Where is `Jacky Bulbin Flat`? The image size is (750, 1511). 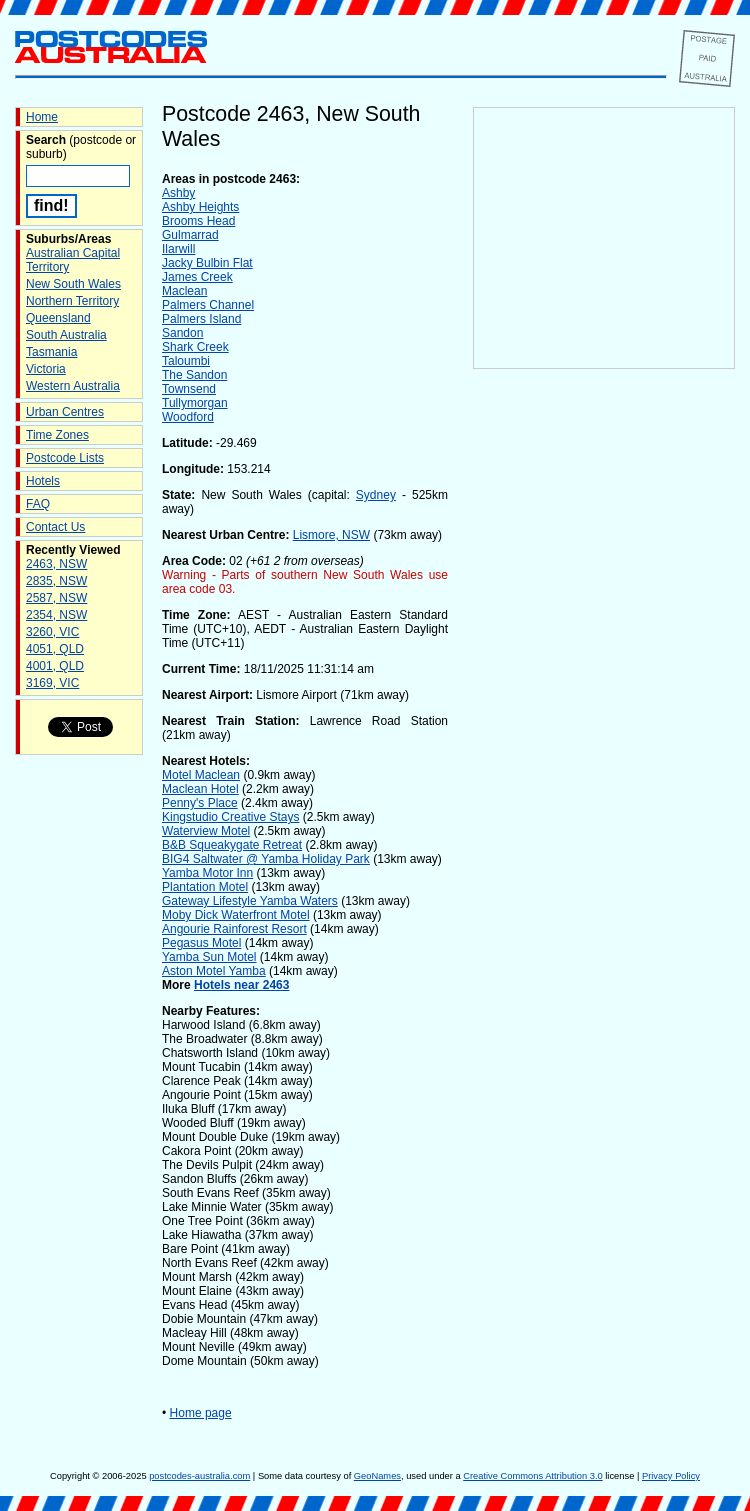 Jacky Bulbin Flat is located at coordinates (207, 263).